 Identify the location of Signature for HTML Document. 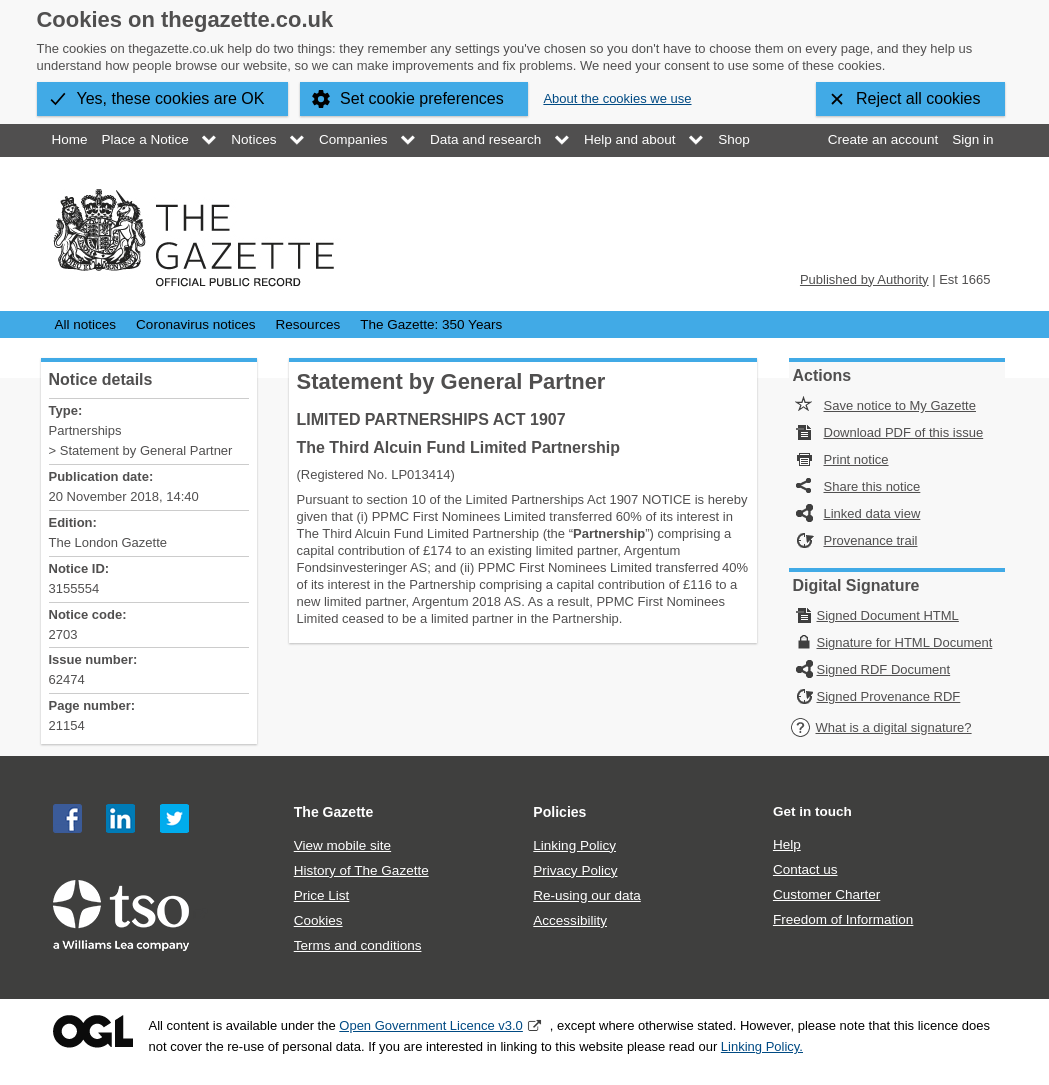
(905, 642).